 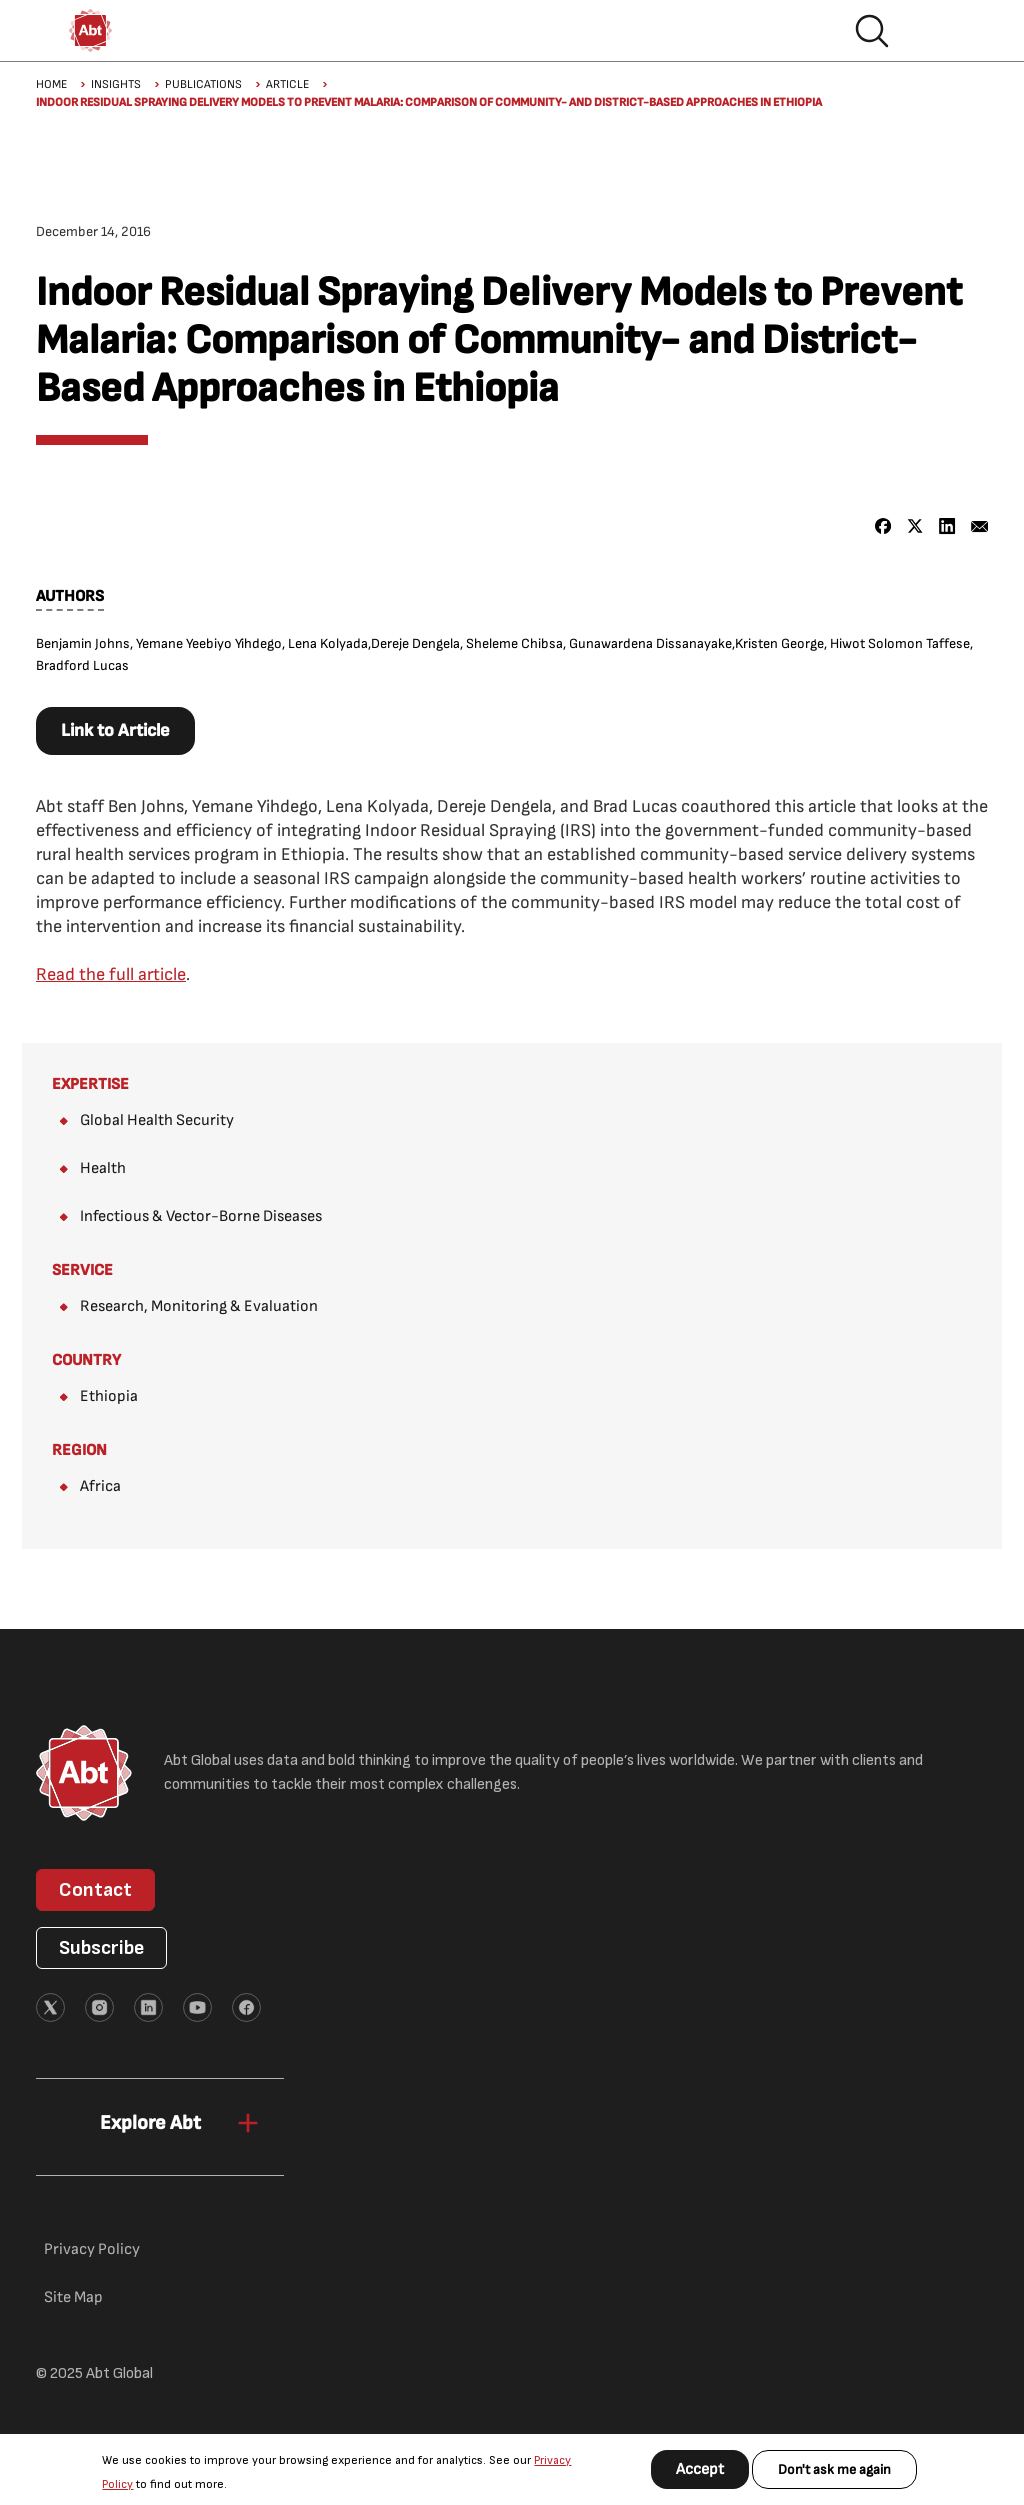 I want to click on Link to Article, so click(x=115, y=730).